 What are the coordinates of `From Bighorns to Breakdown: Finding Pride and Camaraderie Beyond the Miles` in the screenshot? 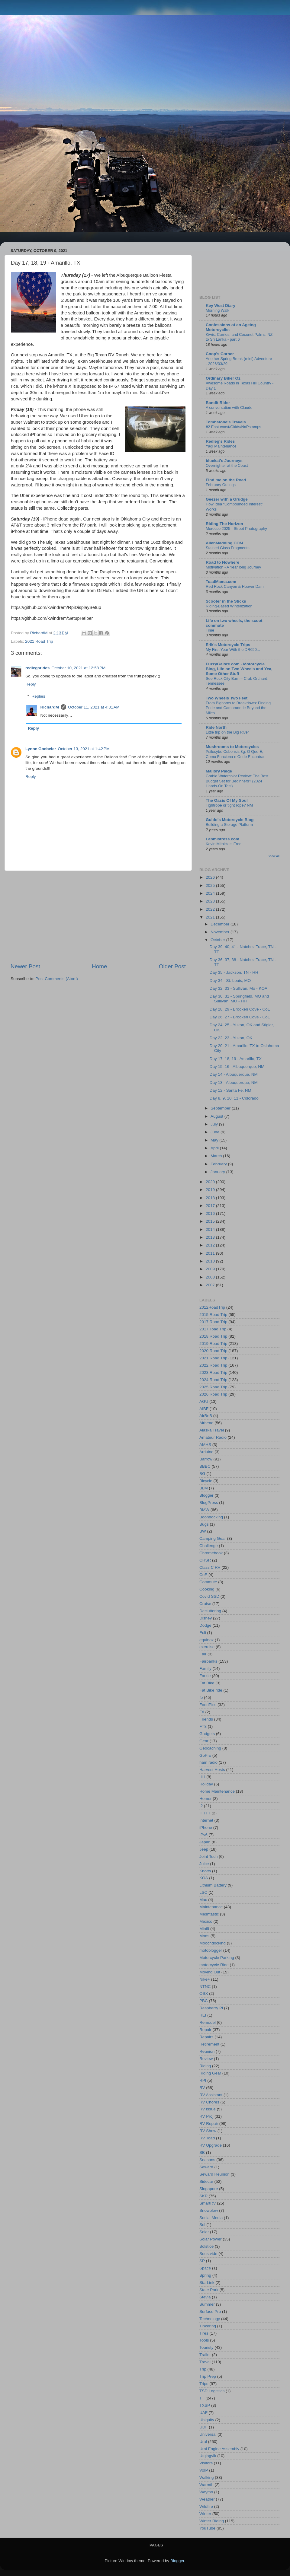 It's located at (238, 708).